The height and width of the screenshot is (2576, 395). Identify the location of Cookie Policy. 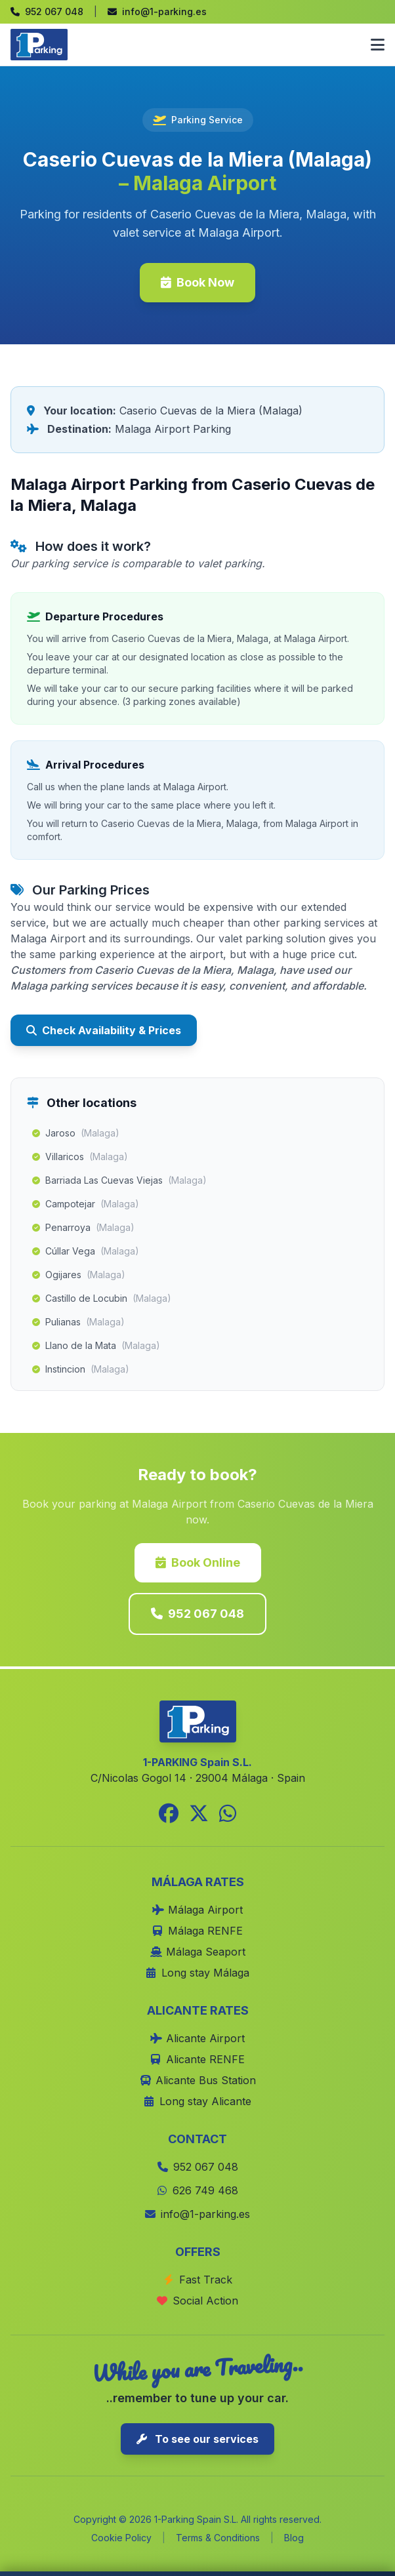
(121, 2537).